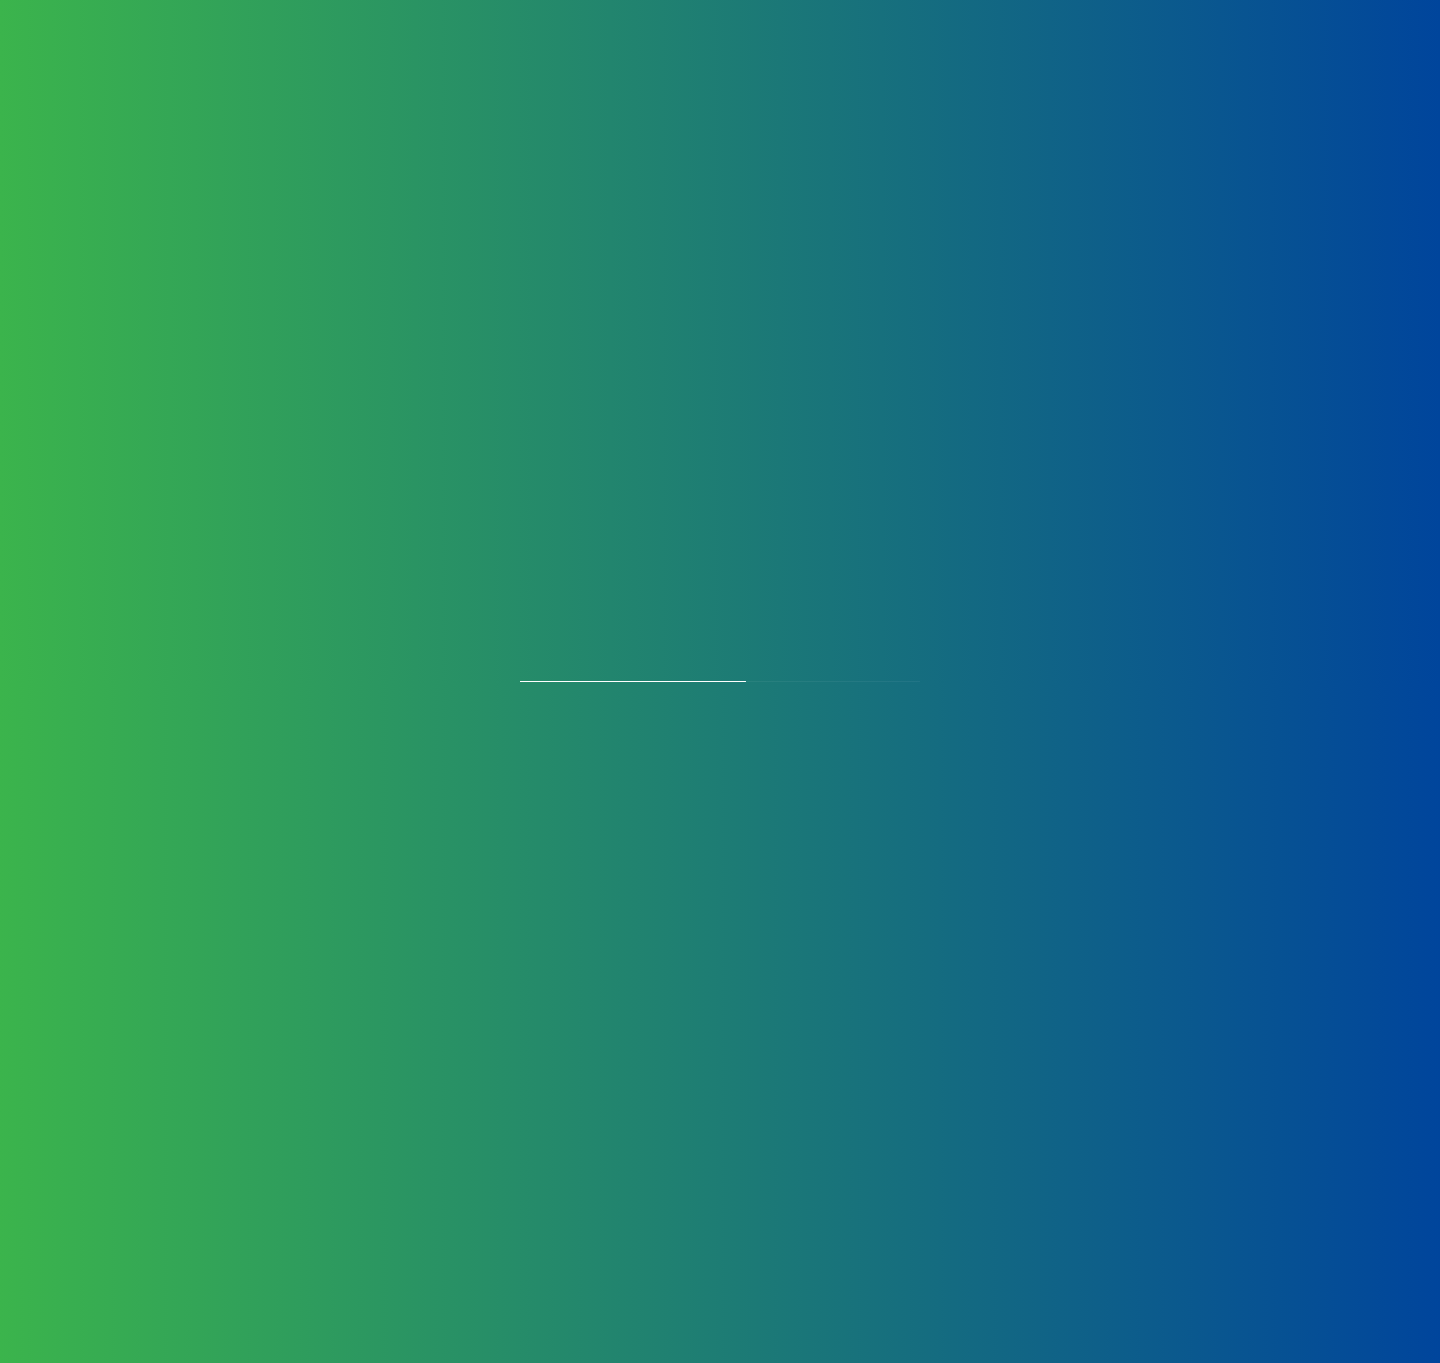  I want to click on Partners, so click(964, 70).